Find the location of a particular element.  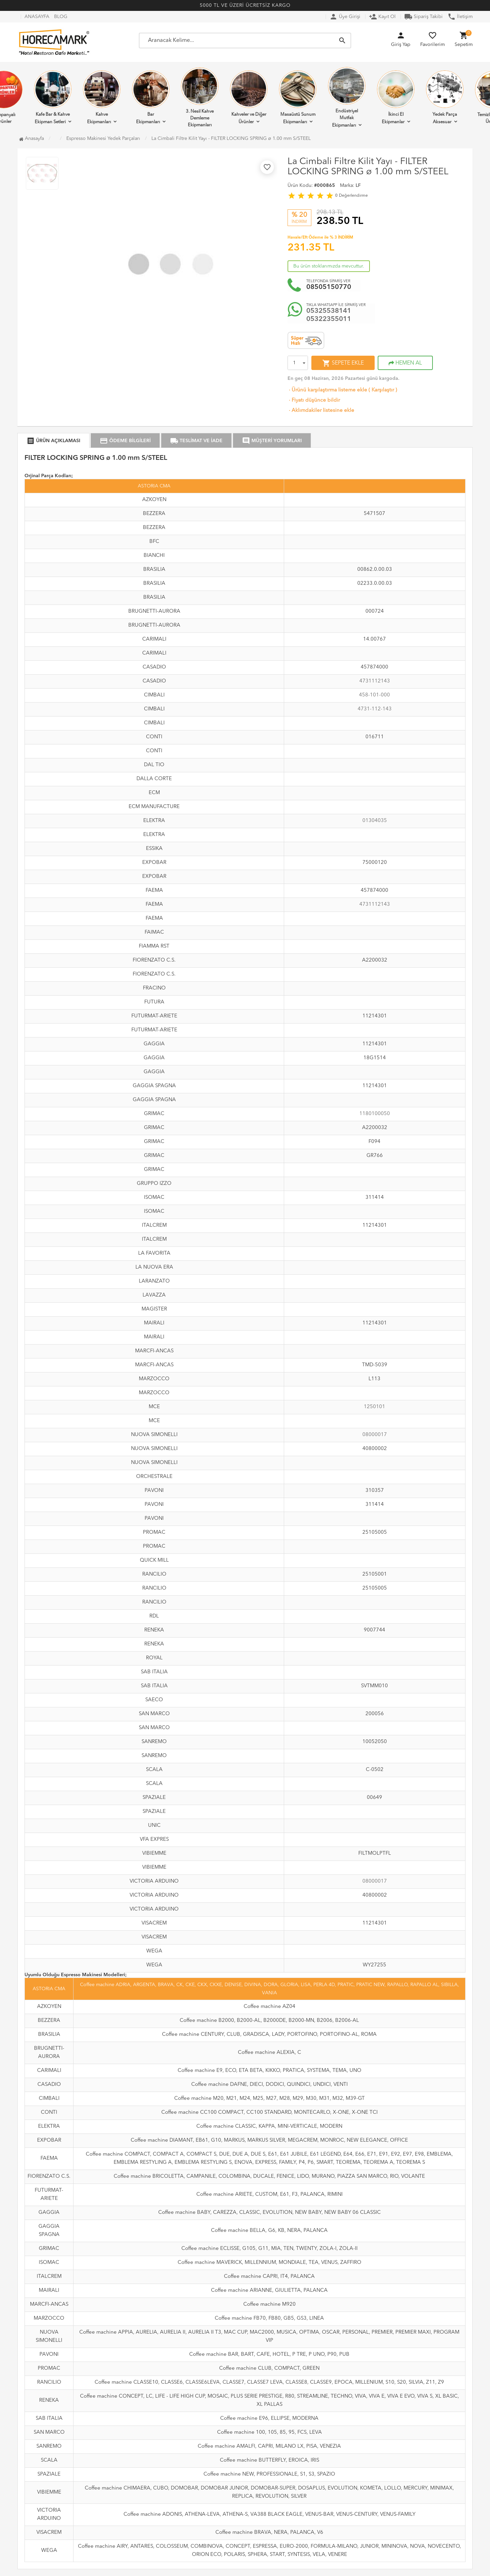

SEPETE EKLE is located at coordinates (343, 363).